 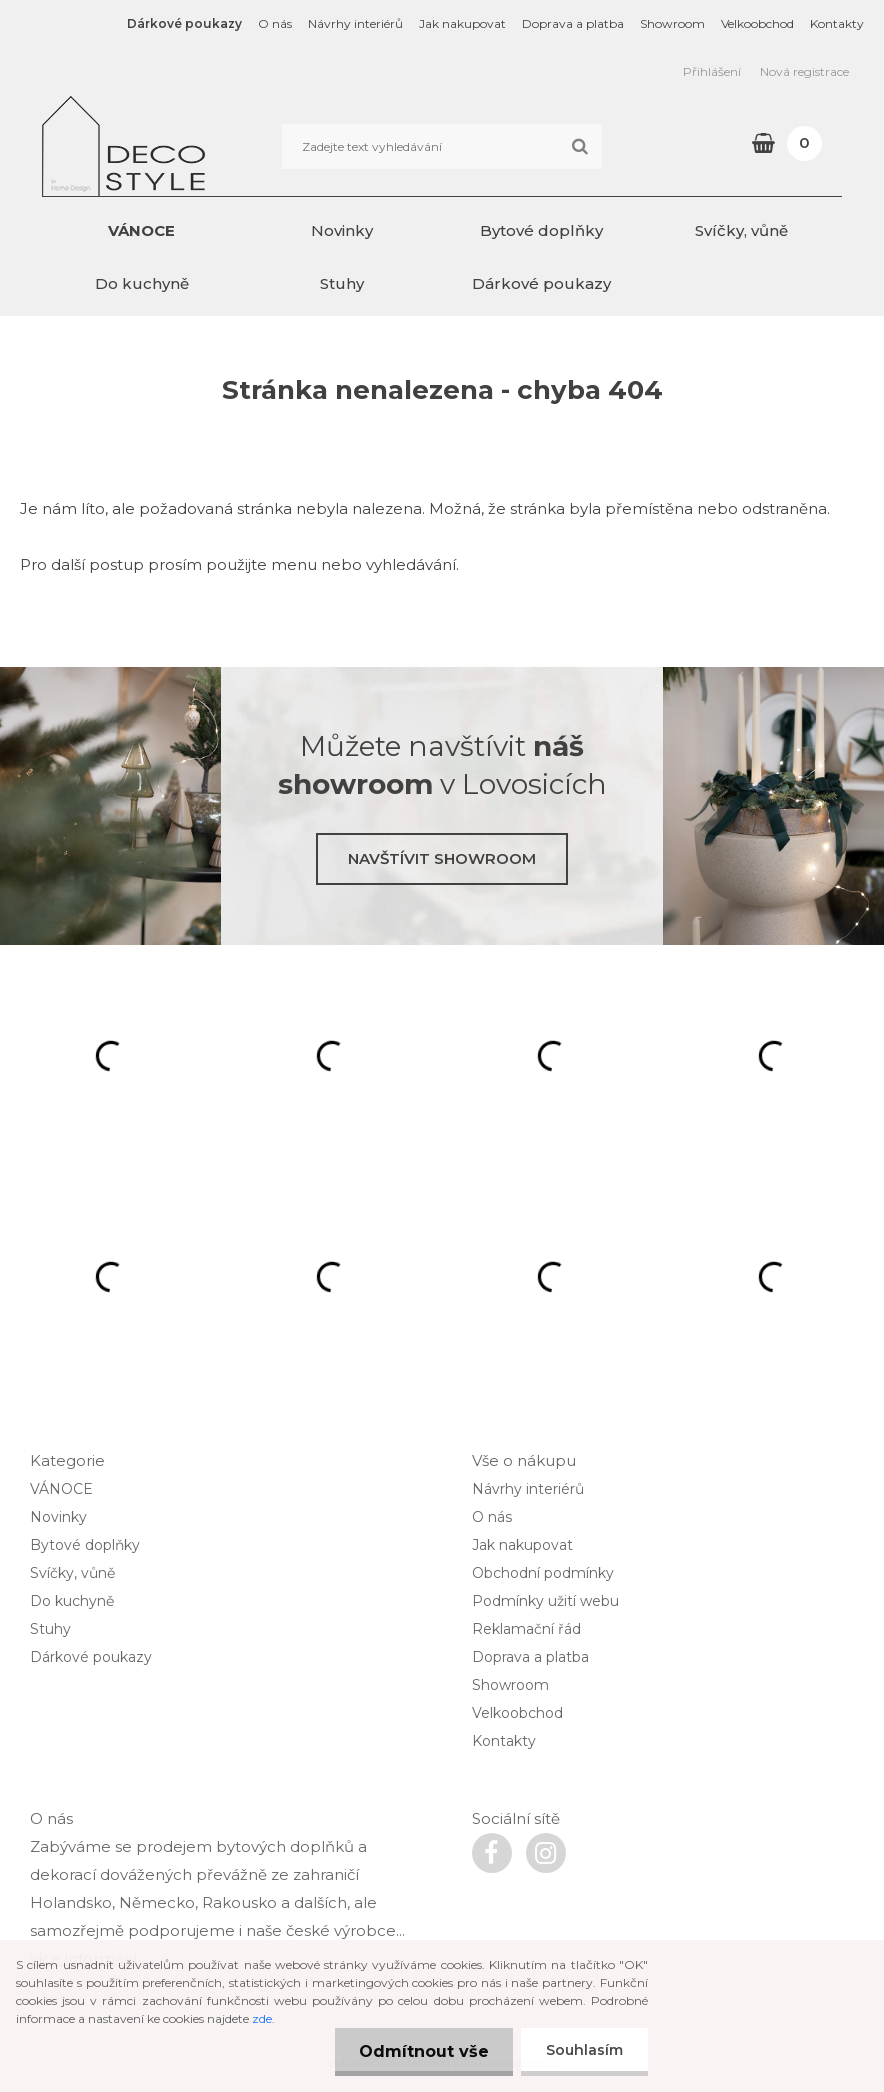 What do you see at coordinates (442, 858) in the screenshot?
I see `Navštívit showroom` at bounding box center [442, 858].